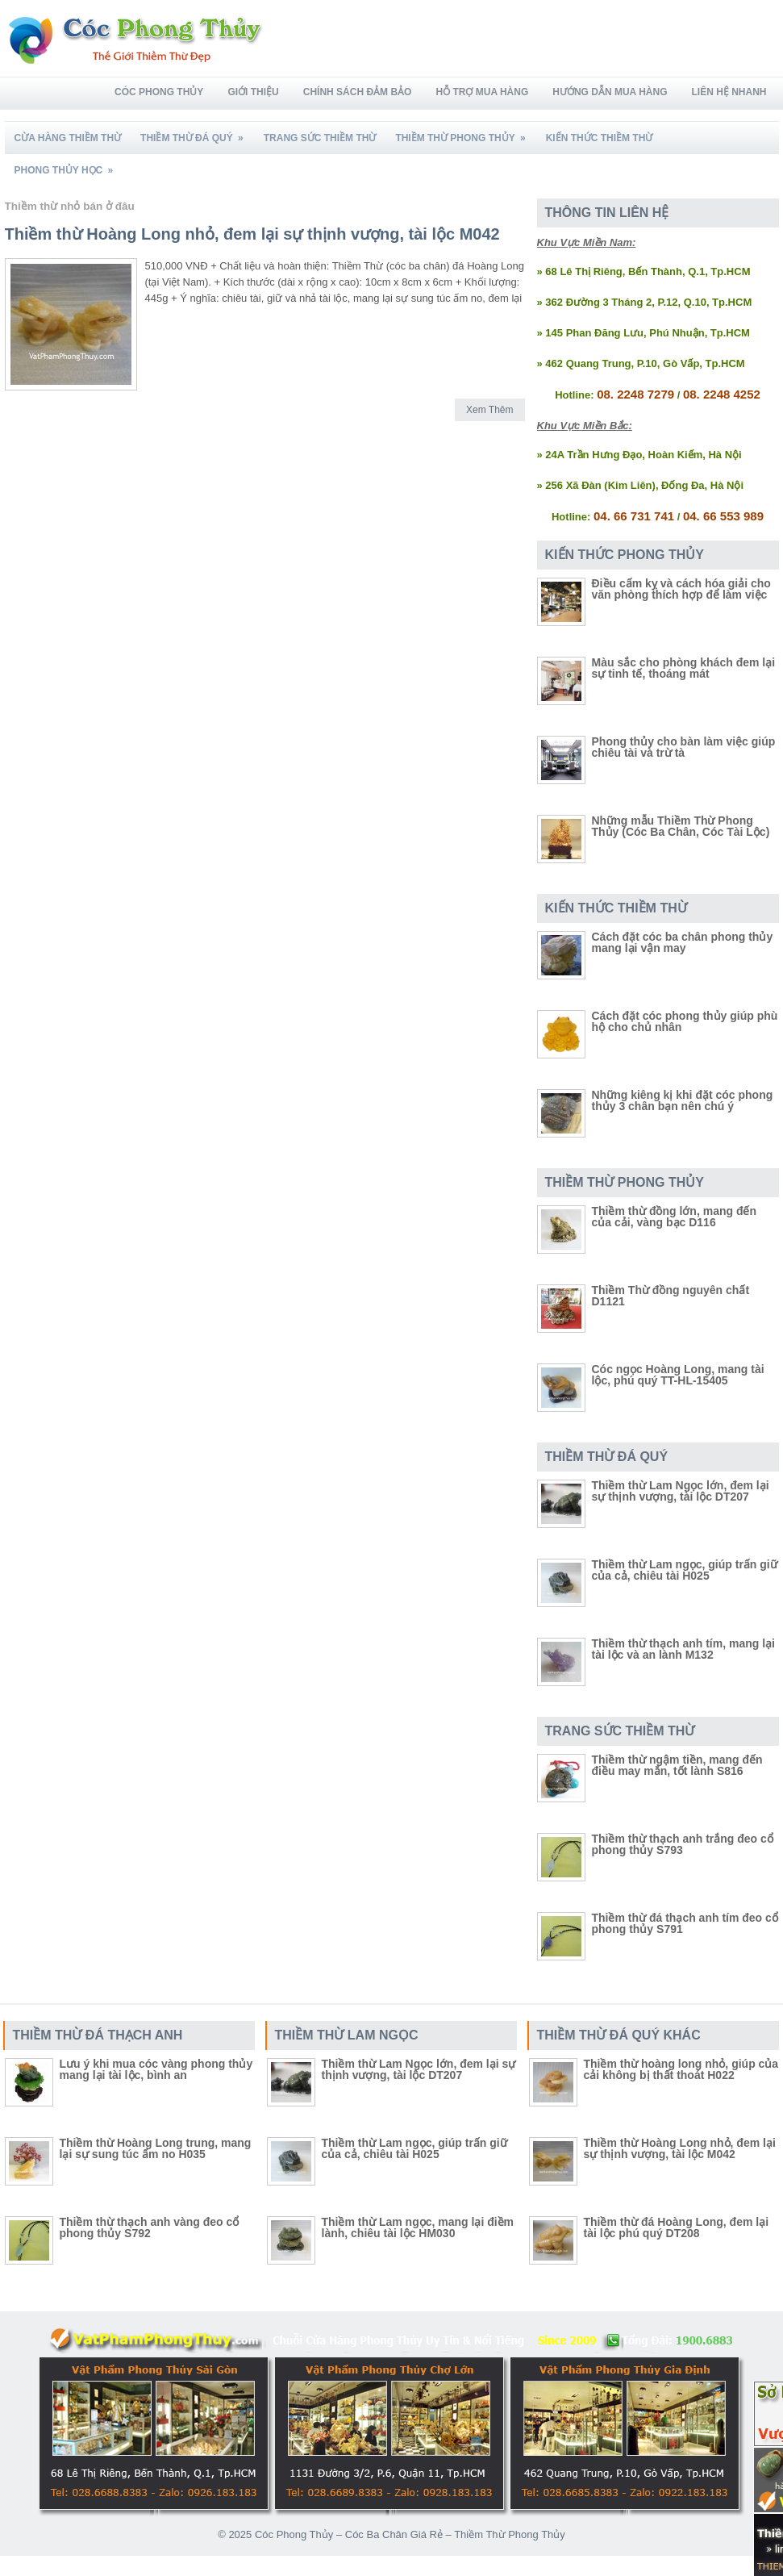  Describe the element at coordinates (149, 2227) in the screenshot. I see `Thiềm thừ thạch anh vàng đeo cổ phong thủy S792` at that location.